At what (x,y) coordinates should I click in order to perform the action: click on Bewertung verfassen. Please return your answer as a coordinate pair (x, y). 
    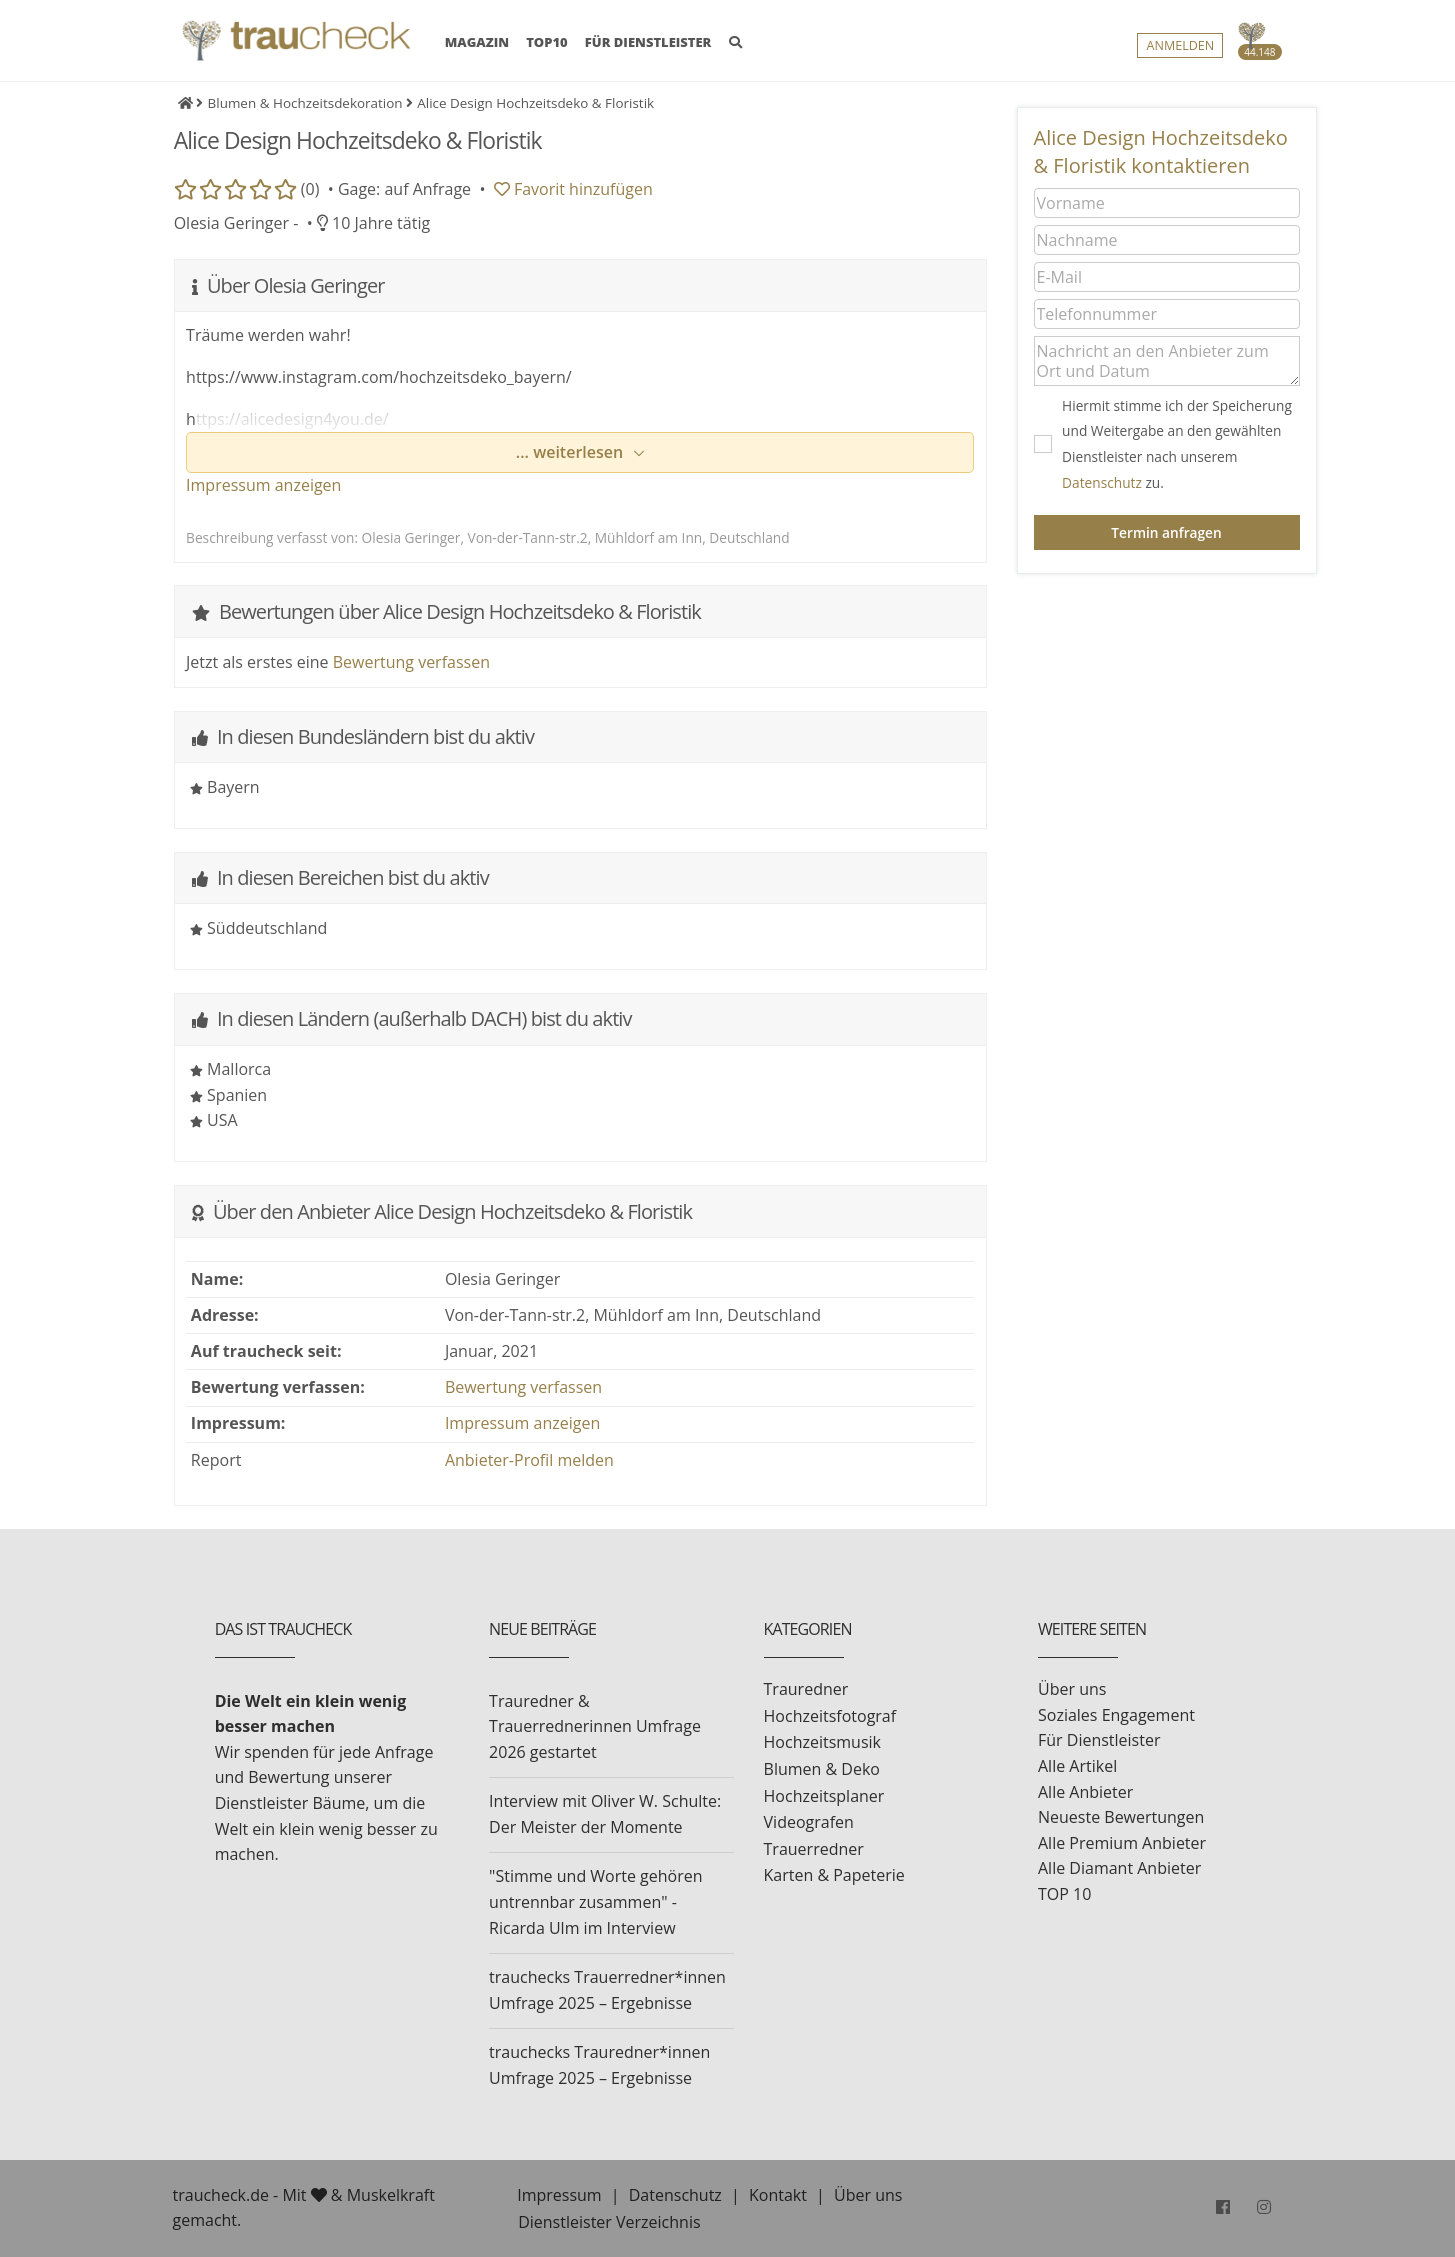
    Looking at the image, I should click on (411, 662).